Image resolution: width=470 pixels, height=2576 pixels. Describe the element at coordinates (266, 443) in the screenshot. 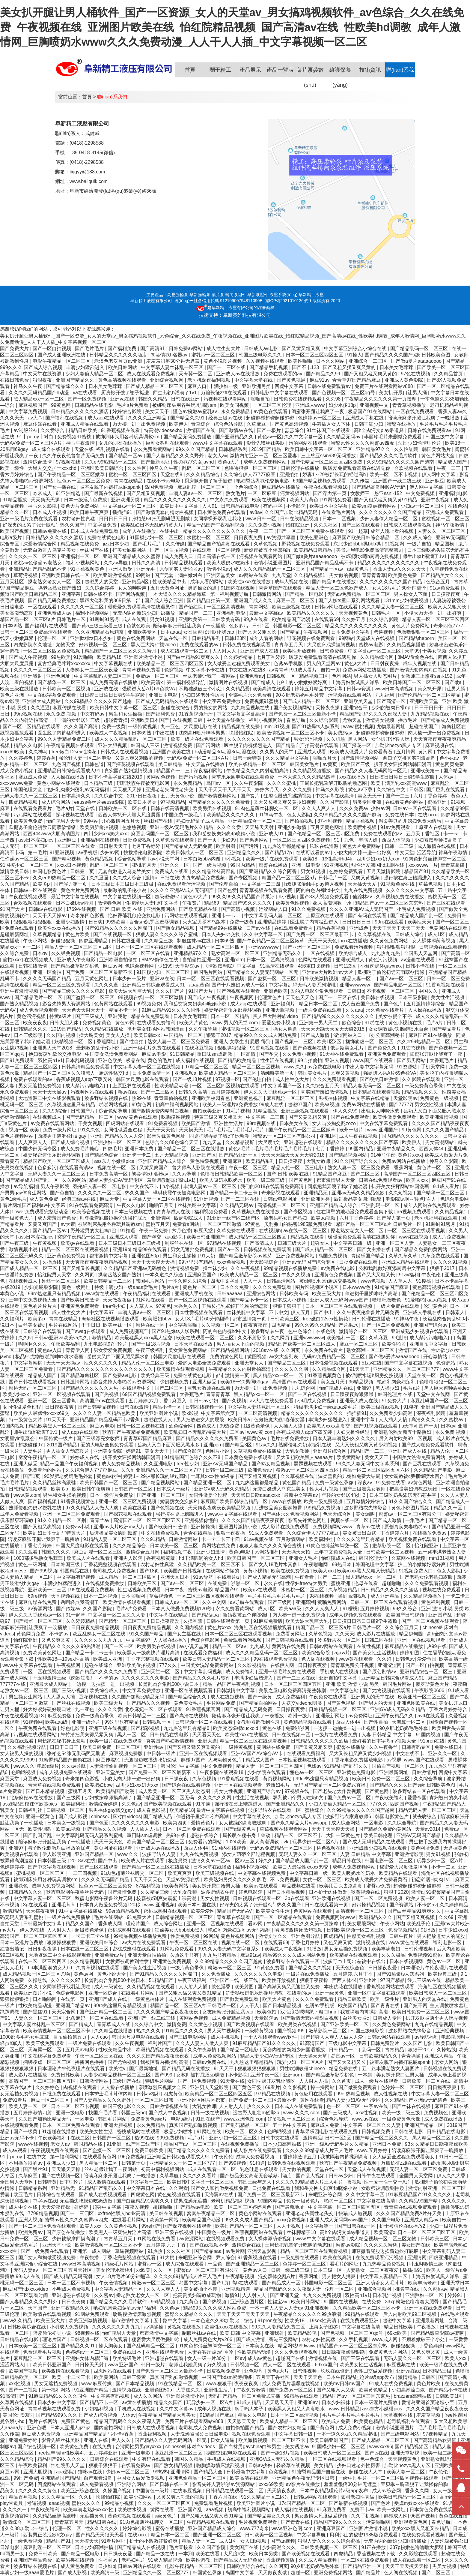

I see `影音先锋丝袜美腿` at that location.